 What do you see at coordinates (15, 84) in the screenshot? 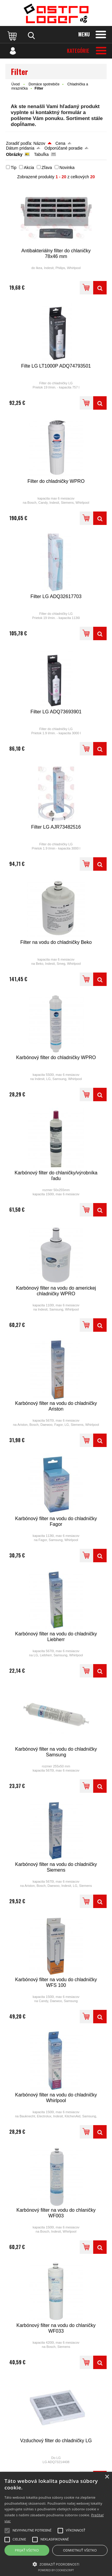
I see `Úvod` at bounding box center [15, 84].